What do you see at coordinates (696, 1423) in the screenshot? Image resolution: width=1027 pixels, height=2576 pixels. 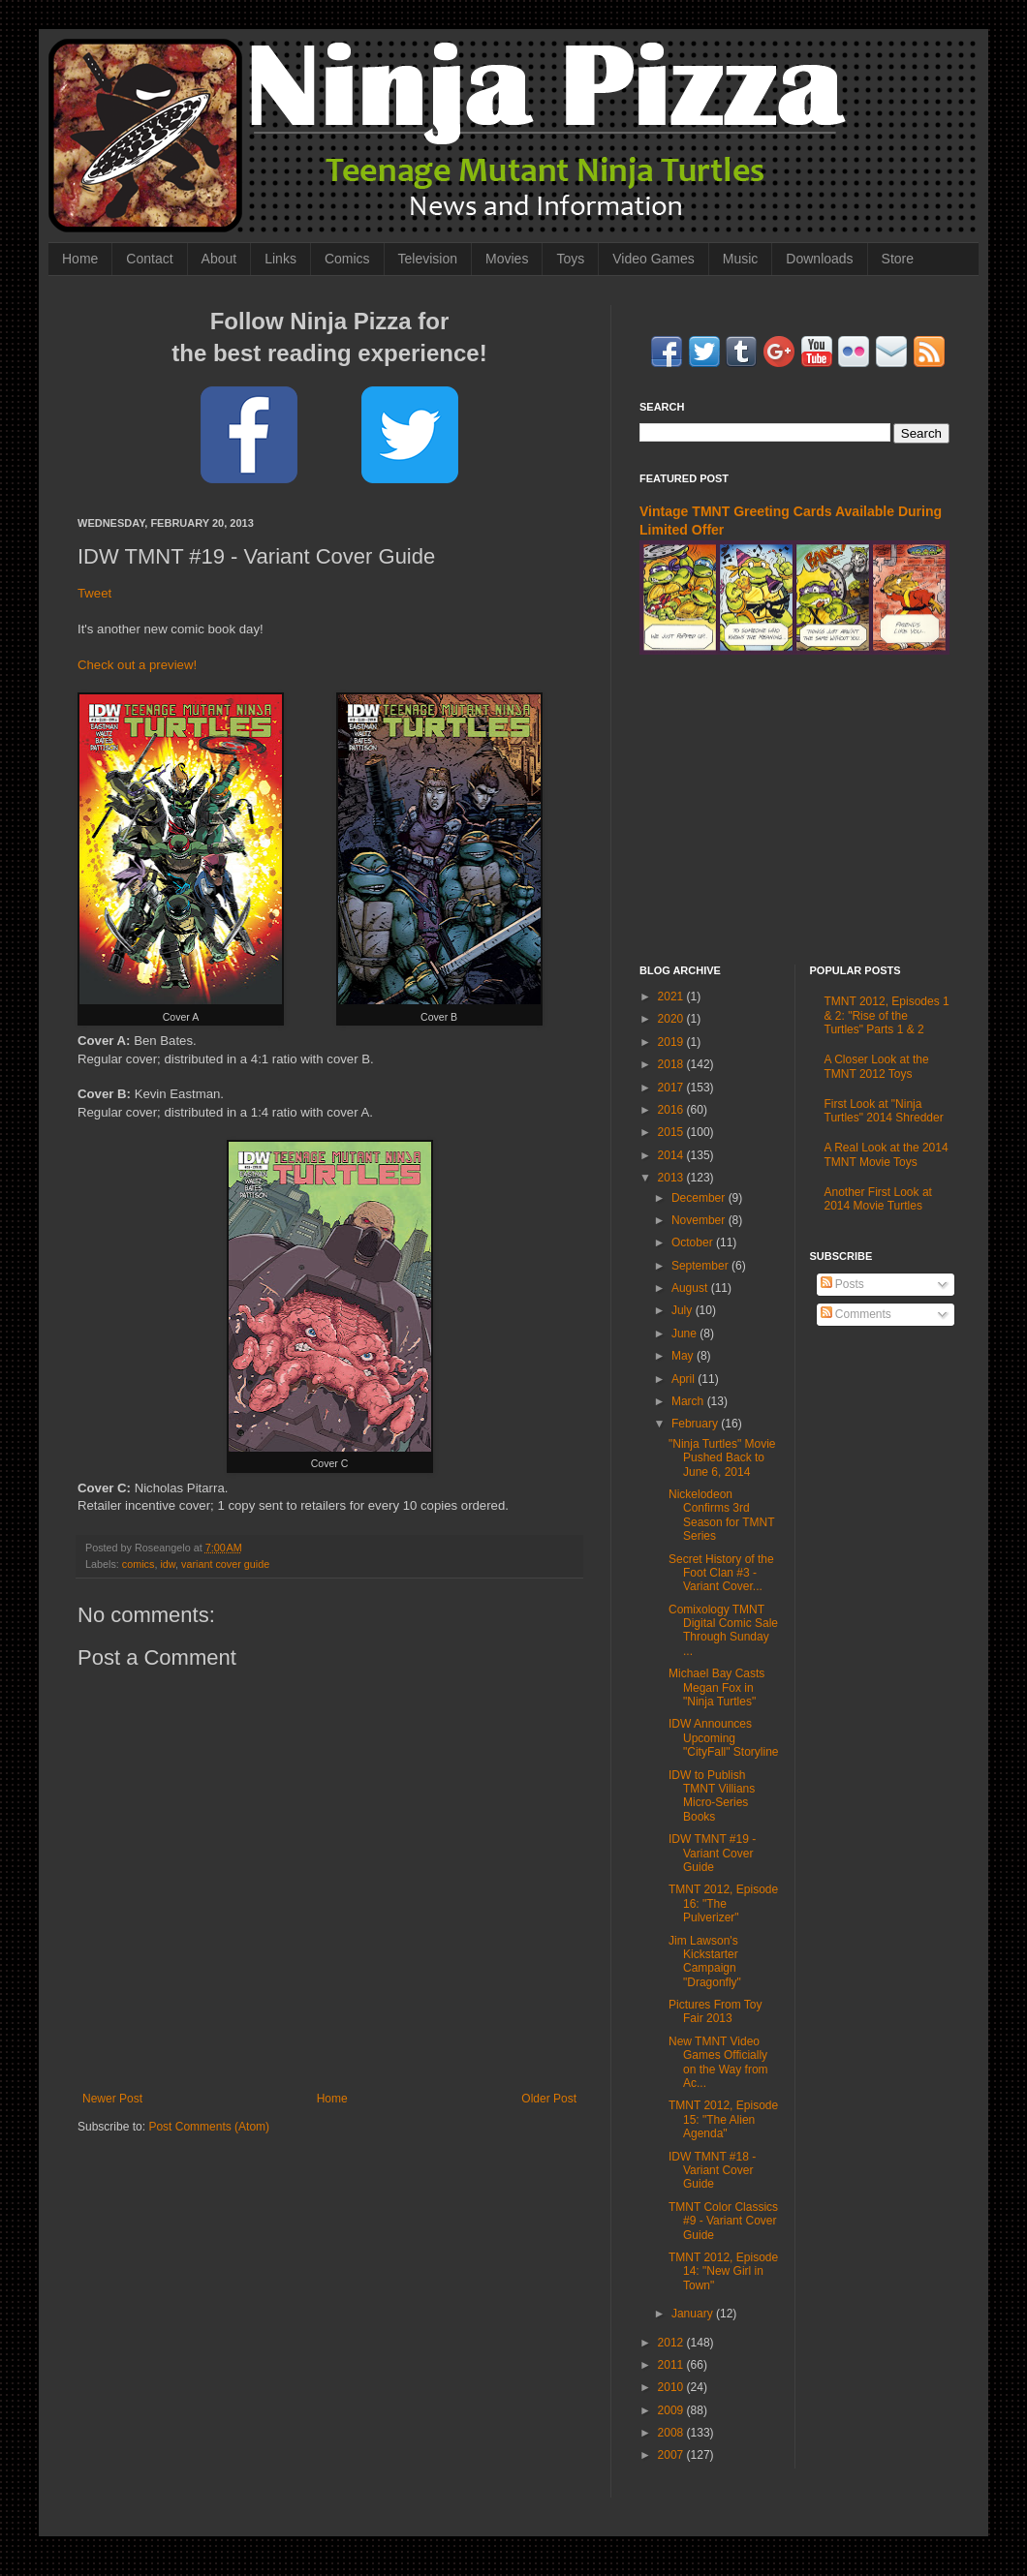 I see `February` at bounding box center [696, 1423].